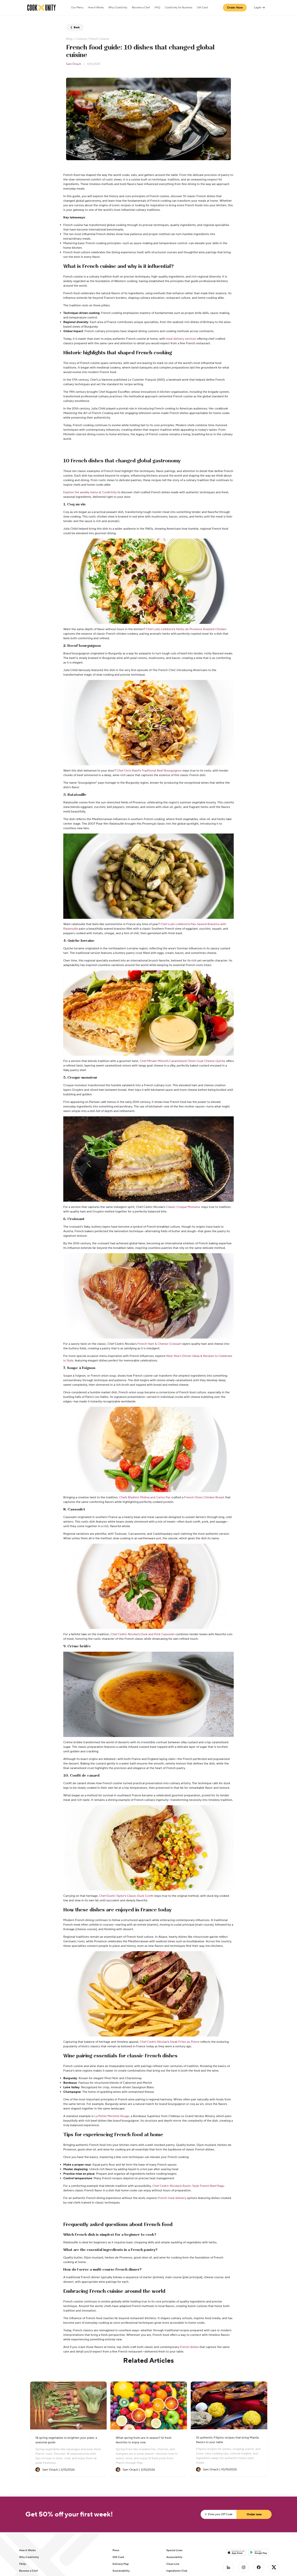 The width and height of the screenshot is (297, 2576). What do you see at coordinates (27, 2550) in the screenshot?
I see `How it Works` at bounding box center [27, 2550].